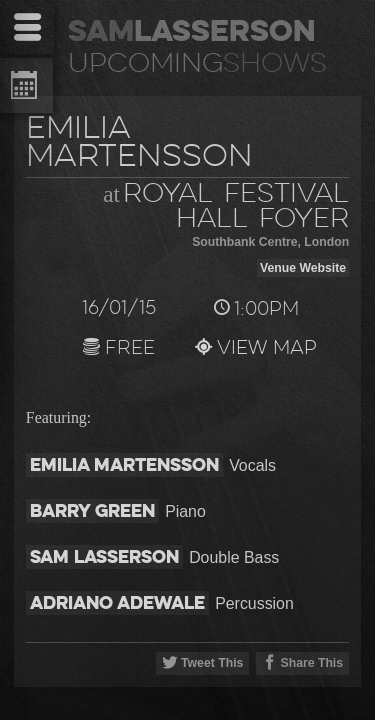 This screenshot has width=375, height=720. I want to click on Venue Website, so click(303, 268).